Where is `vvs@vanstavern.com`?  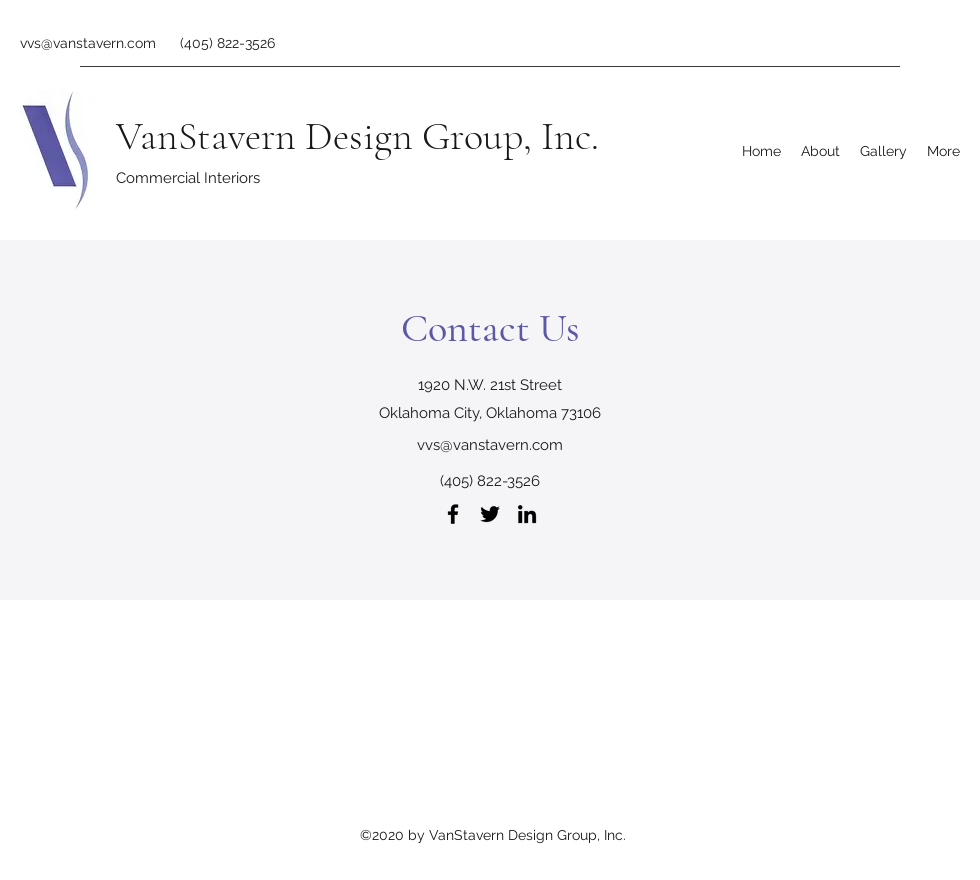 vvs@vanstavern.com is located at coordinates (88, 43).